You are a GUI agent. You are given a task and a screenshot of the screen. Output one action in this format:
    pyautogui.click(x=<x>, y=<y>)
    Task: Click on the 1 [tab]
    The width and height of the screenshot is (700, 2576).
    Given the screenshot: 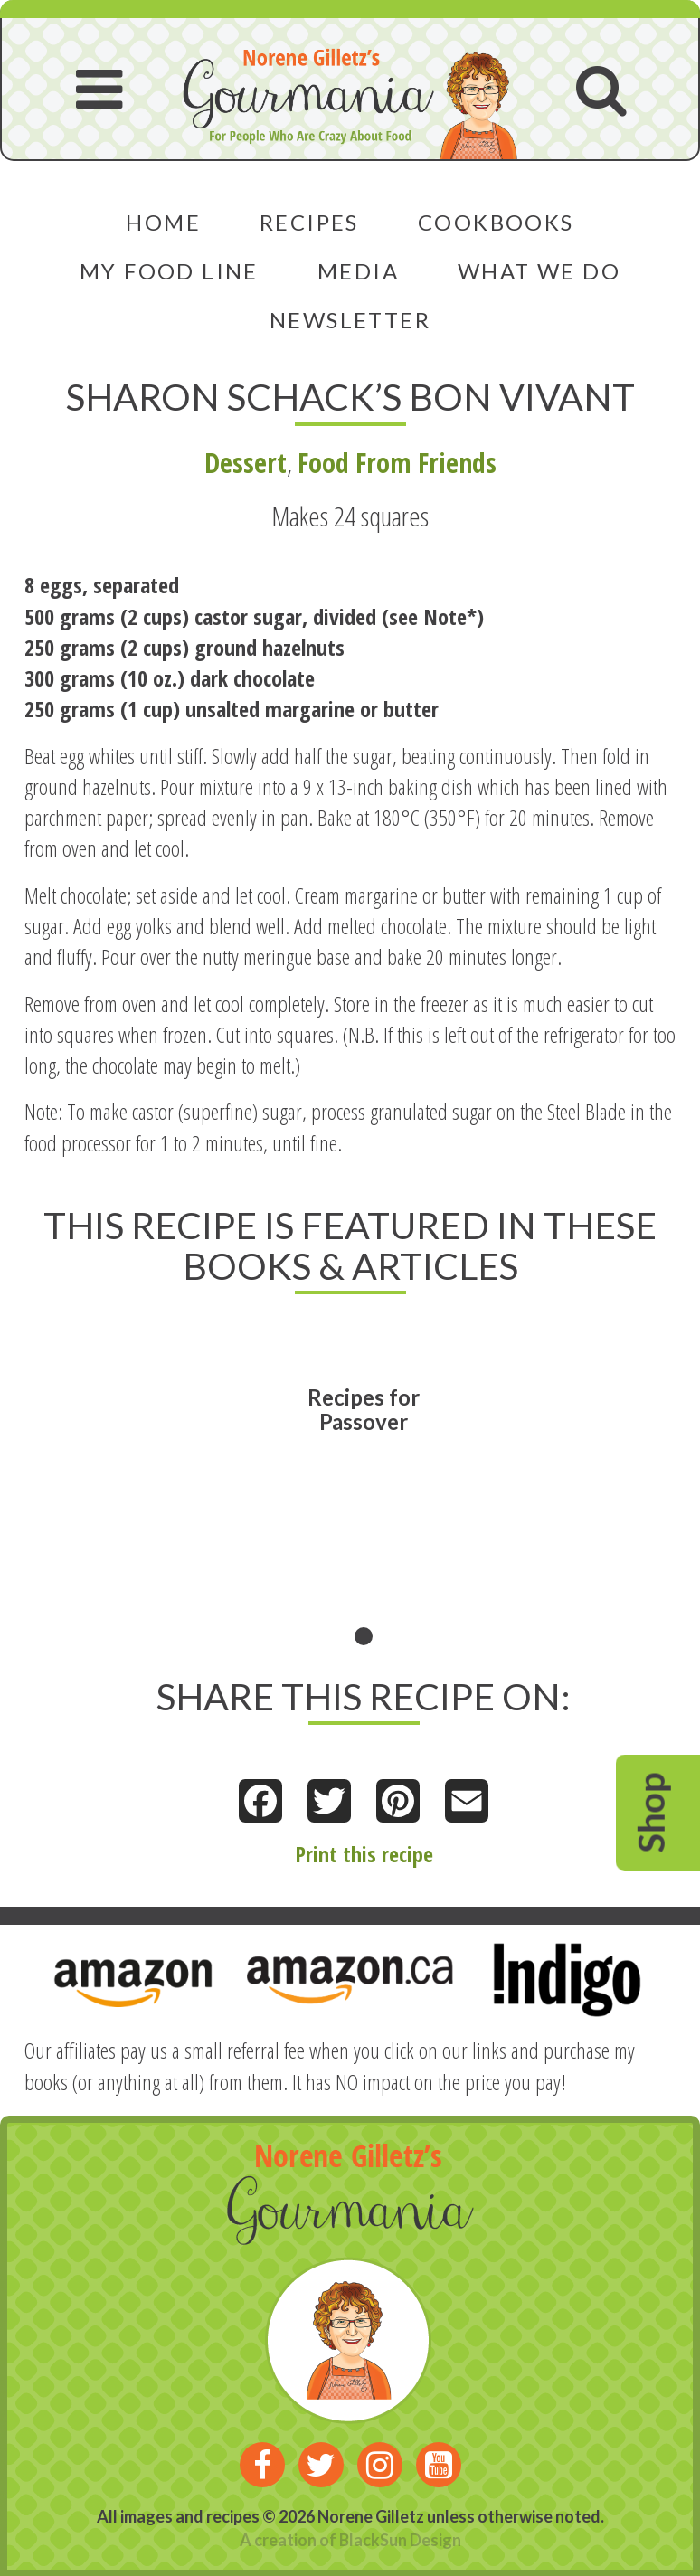 What is the action you would take?
    pyautogui.click(x=364, y=1636)
    